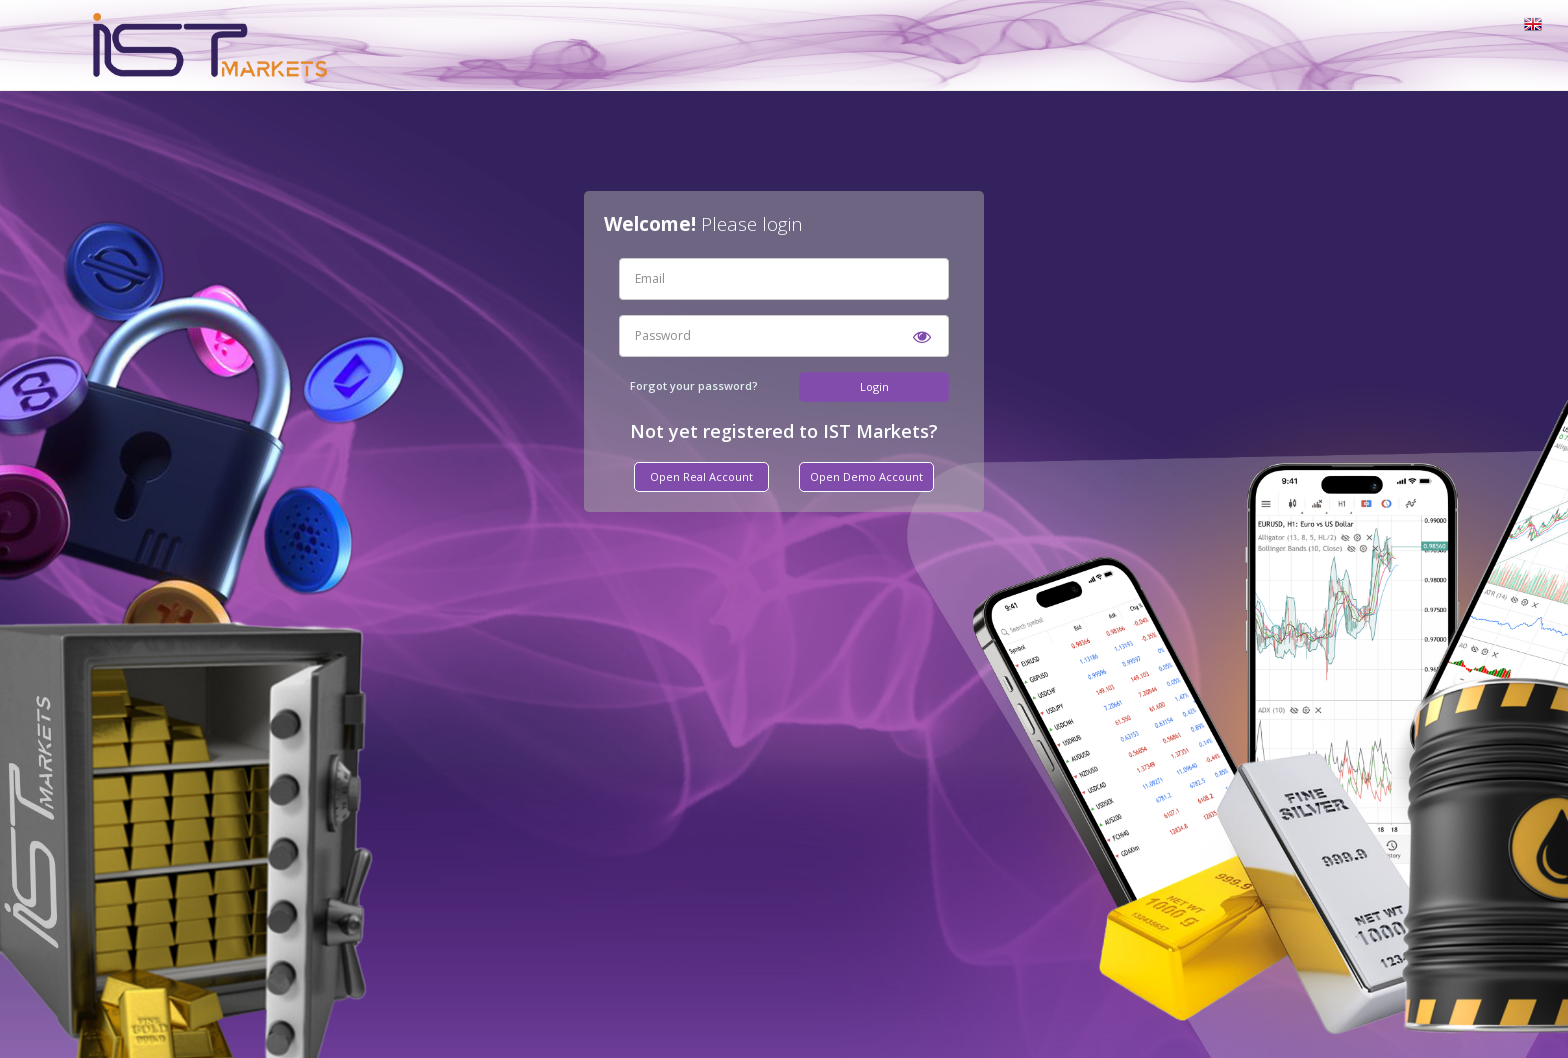  I want to click on Forgot your password?, so click(694, 385).